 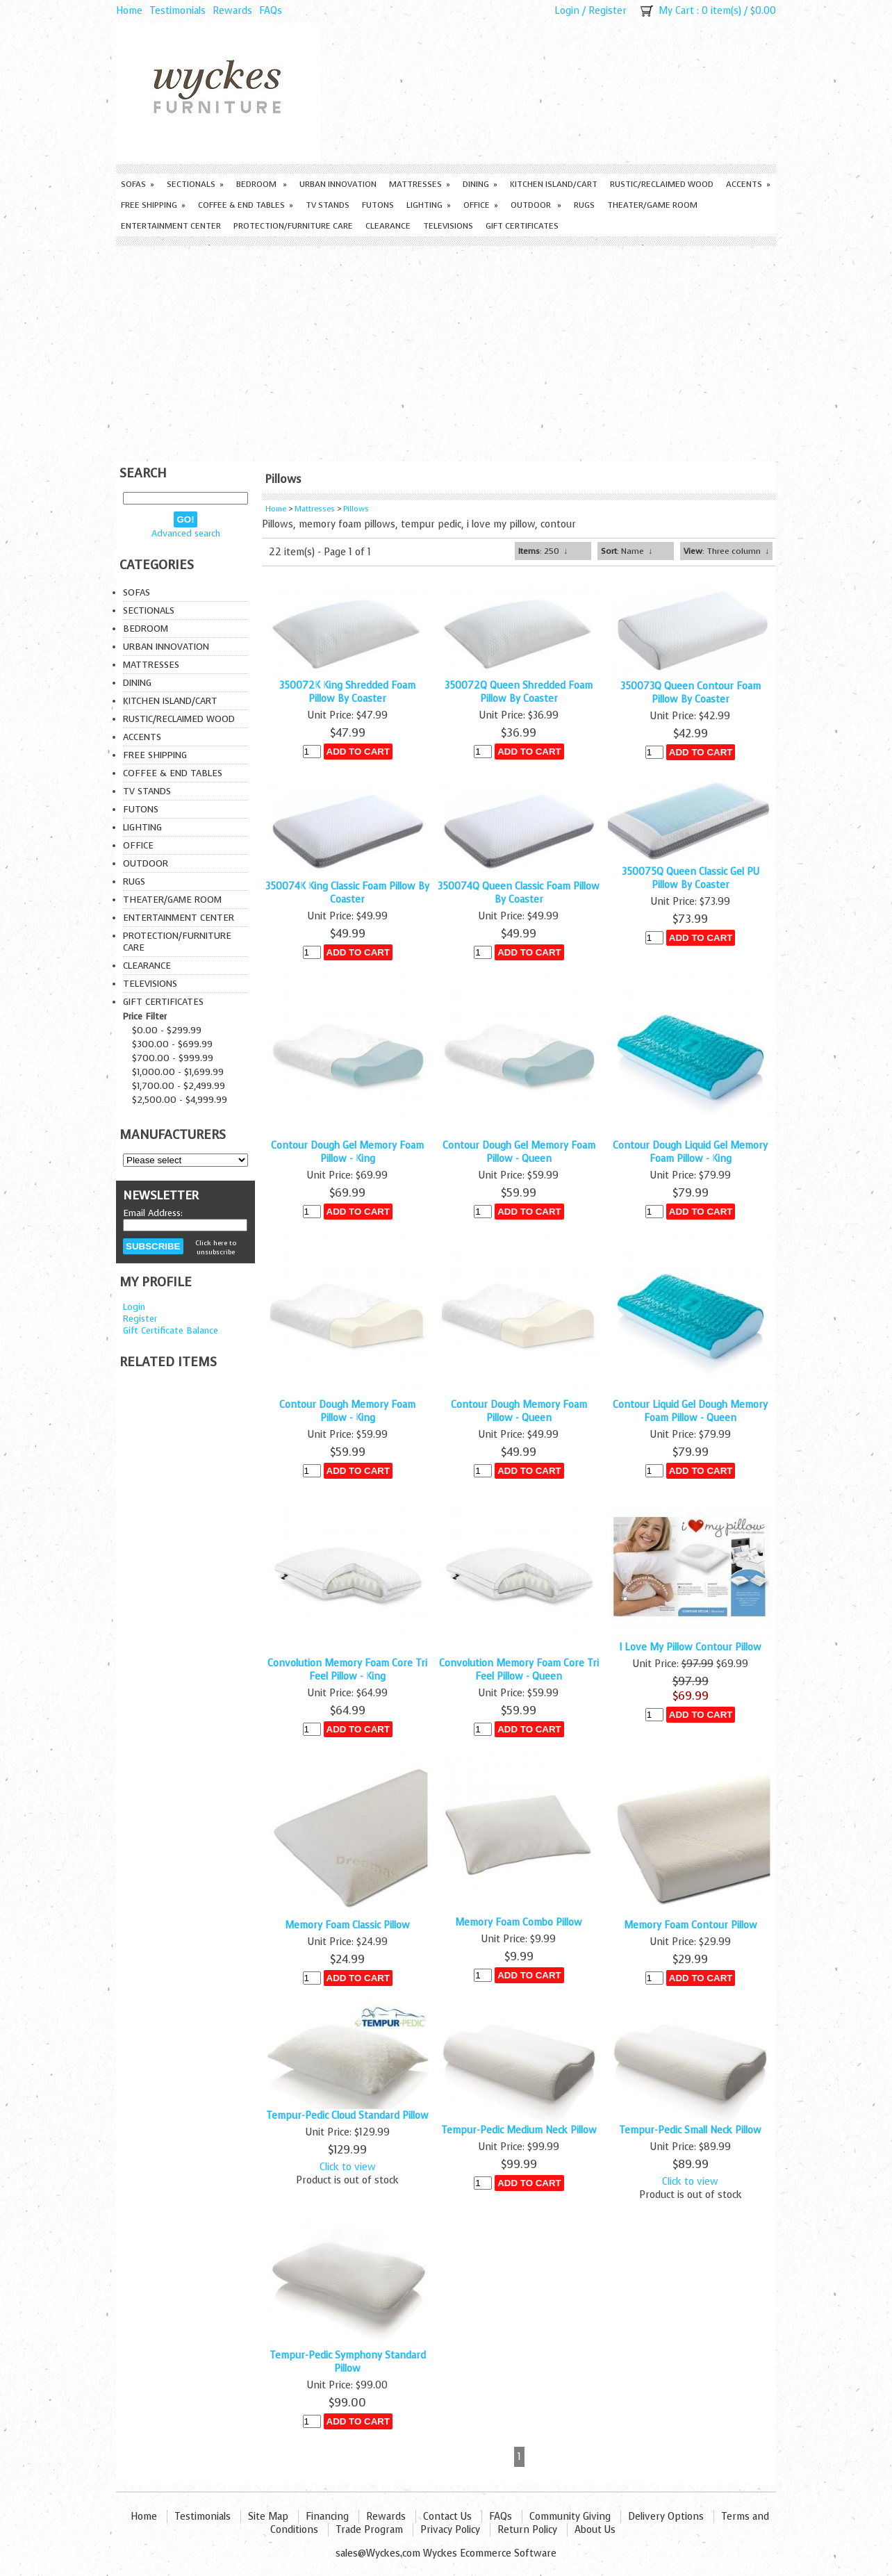 What do you see at coordinates (129, 10) in the screenshot?
I see `Home` at bounding box center [129, 10].